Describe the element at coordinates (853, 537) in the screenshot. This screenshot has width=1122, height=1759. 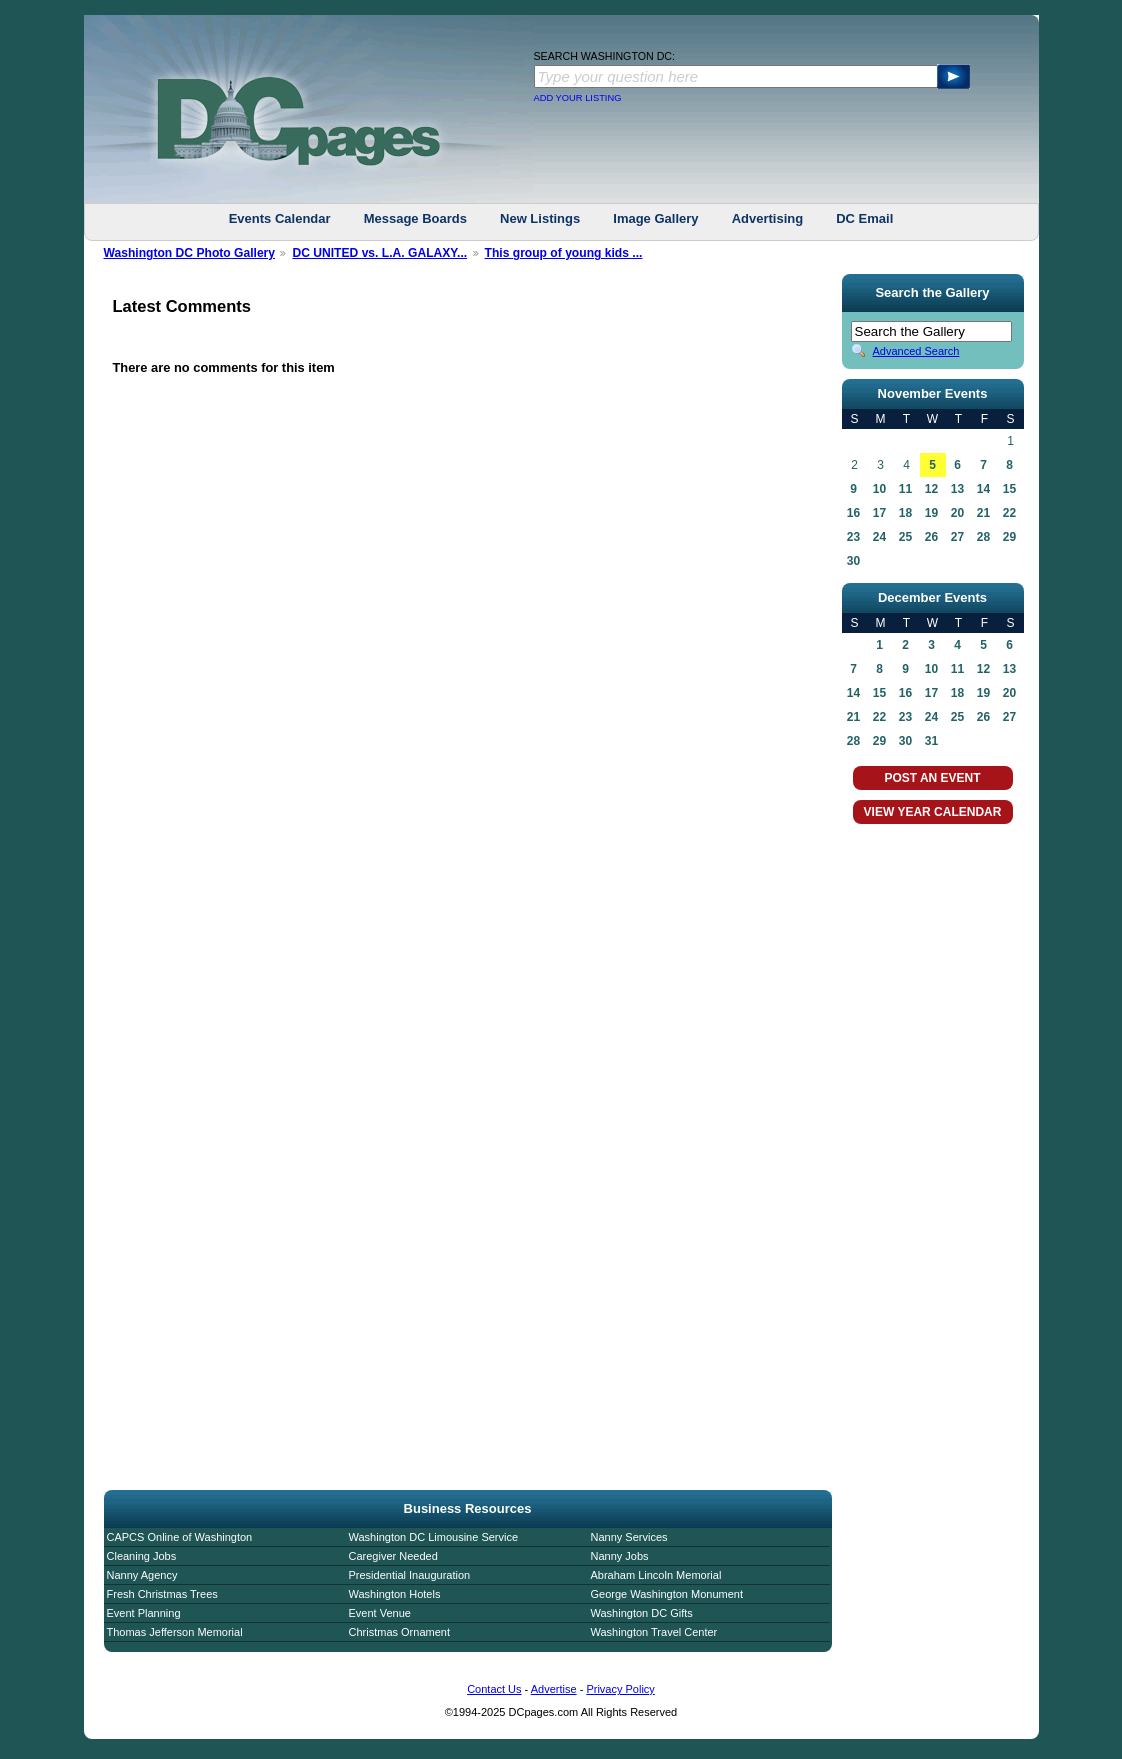
I see `23` at that location.